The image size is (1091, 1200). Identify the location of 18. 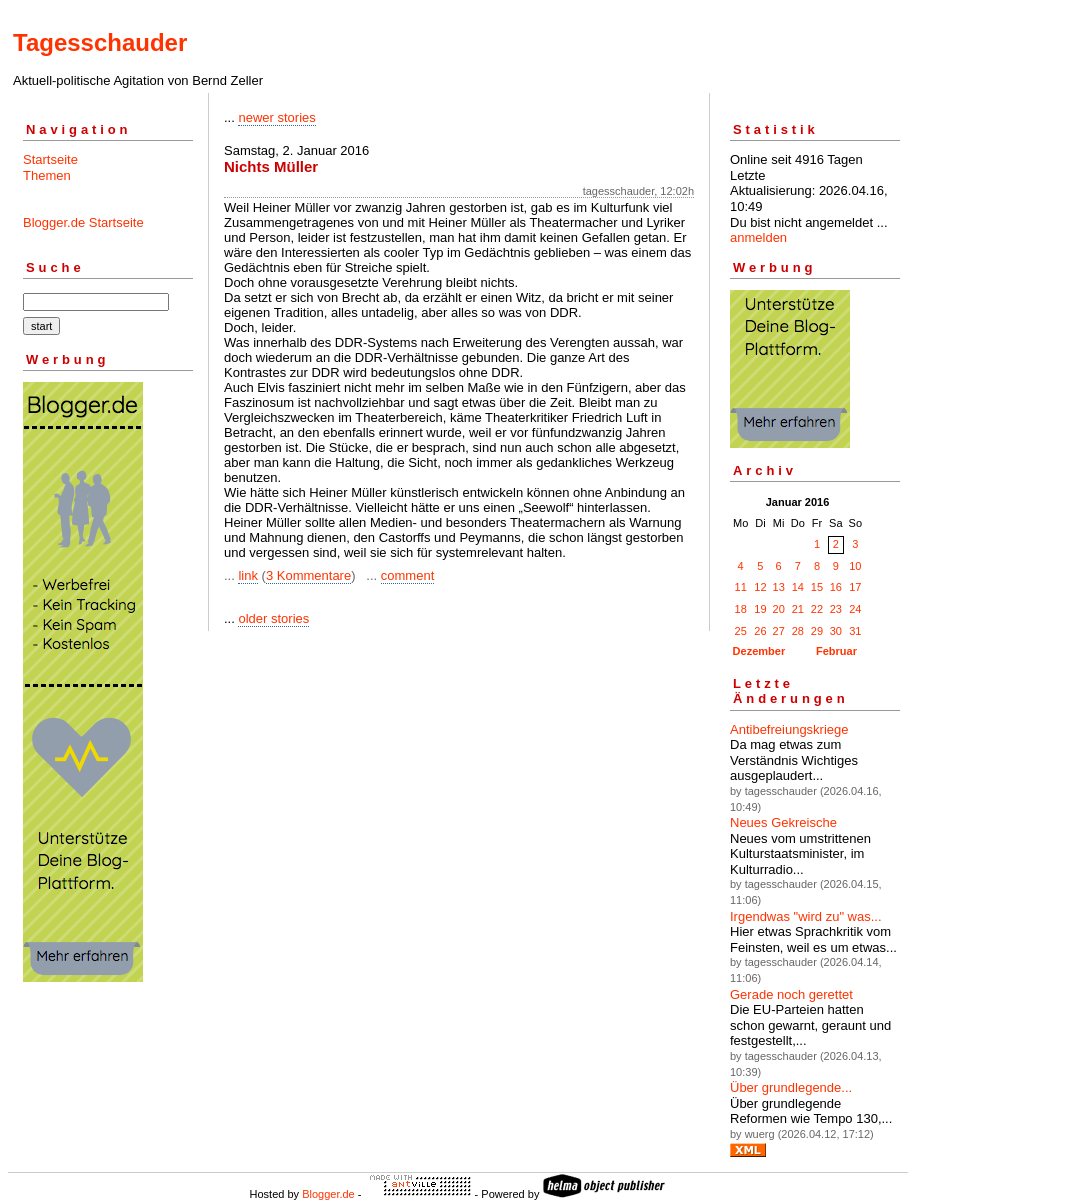
(741, 609).